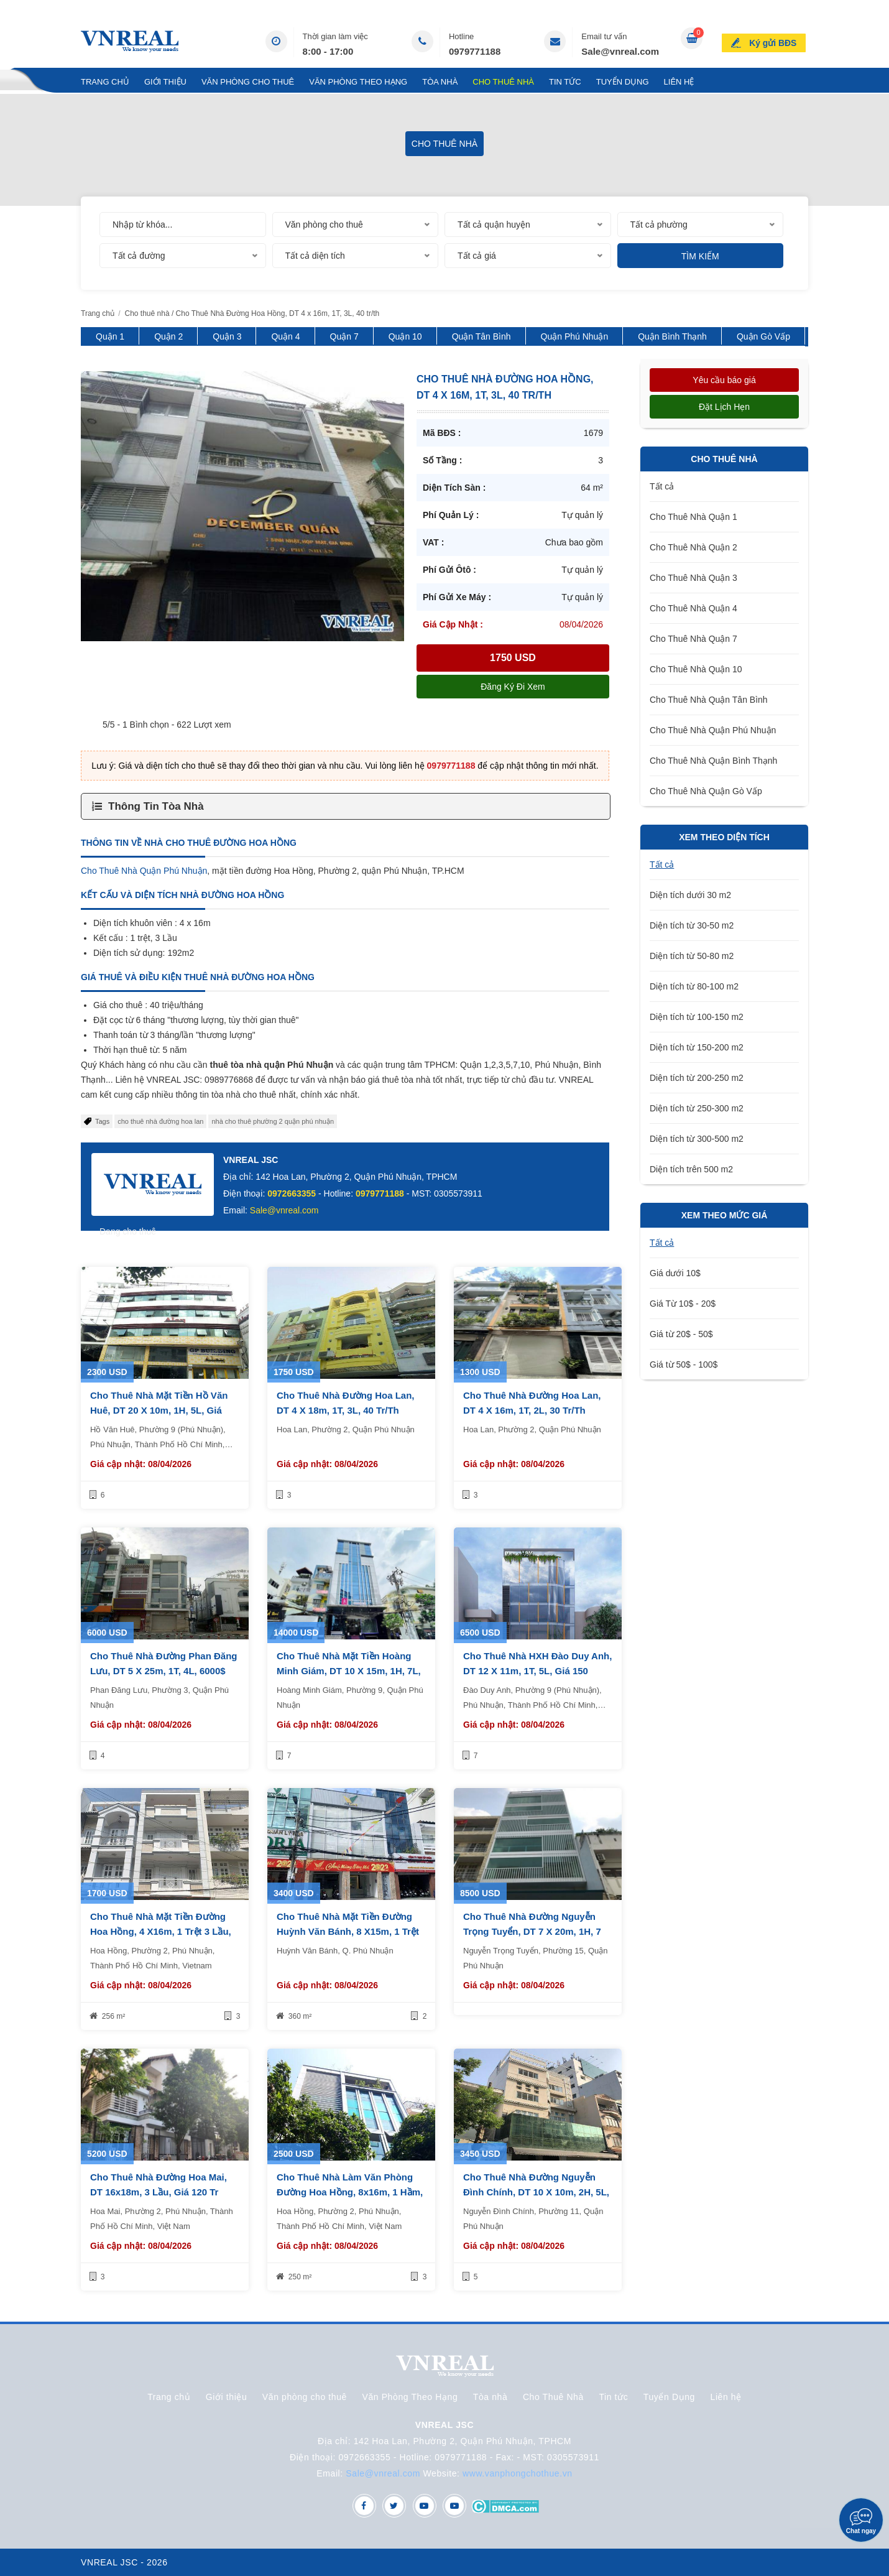 This screenshot has width=889, height=2576. What do you see at coordinates (681, 1334) in the screenshot?
I see `Giá từ 20$ - 50$` at bounding box center [681, 1334].